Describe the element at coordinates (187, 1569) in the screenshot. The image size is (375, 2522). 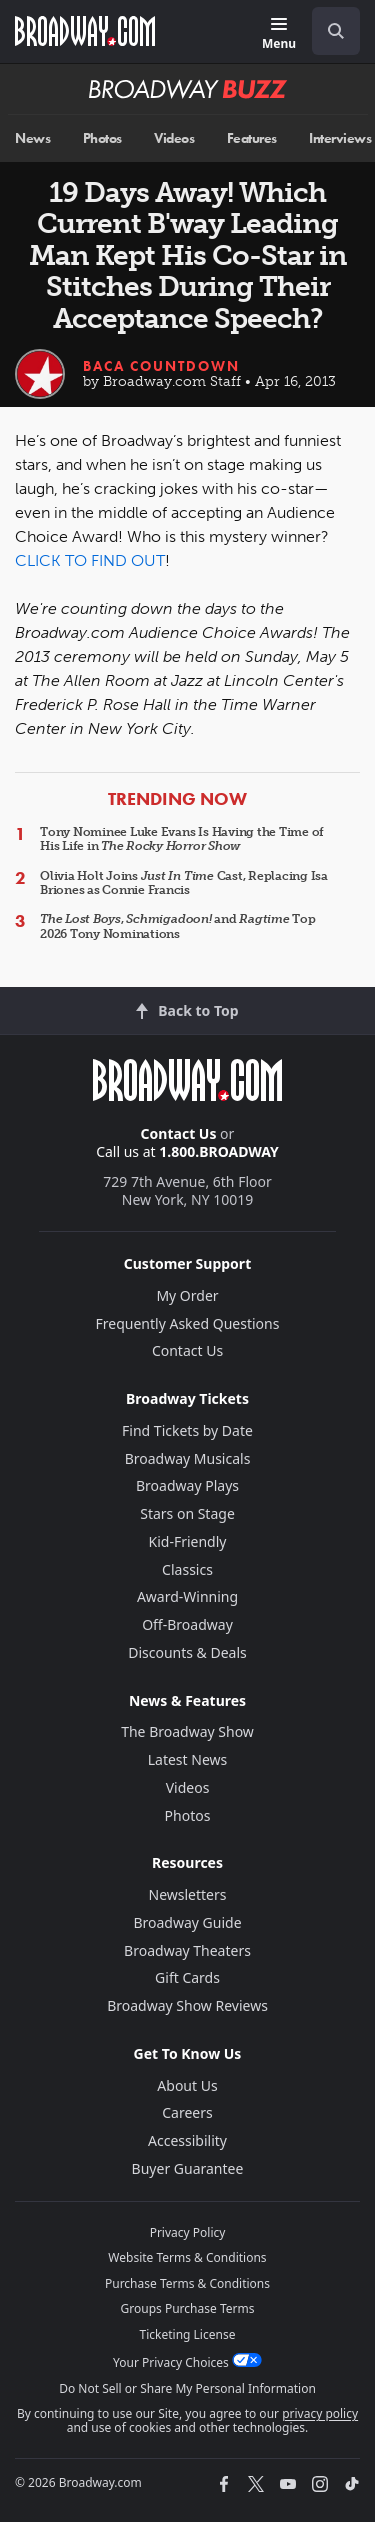
I see `Classics` at that location.